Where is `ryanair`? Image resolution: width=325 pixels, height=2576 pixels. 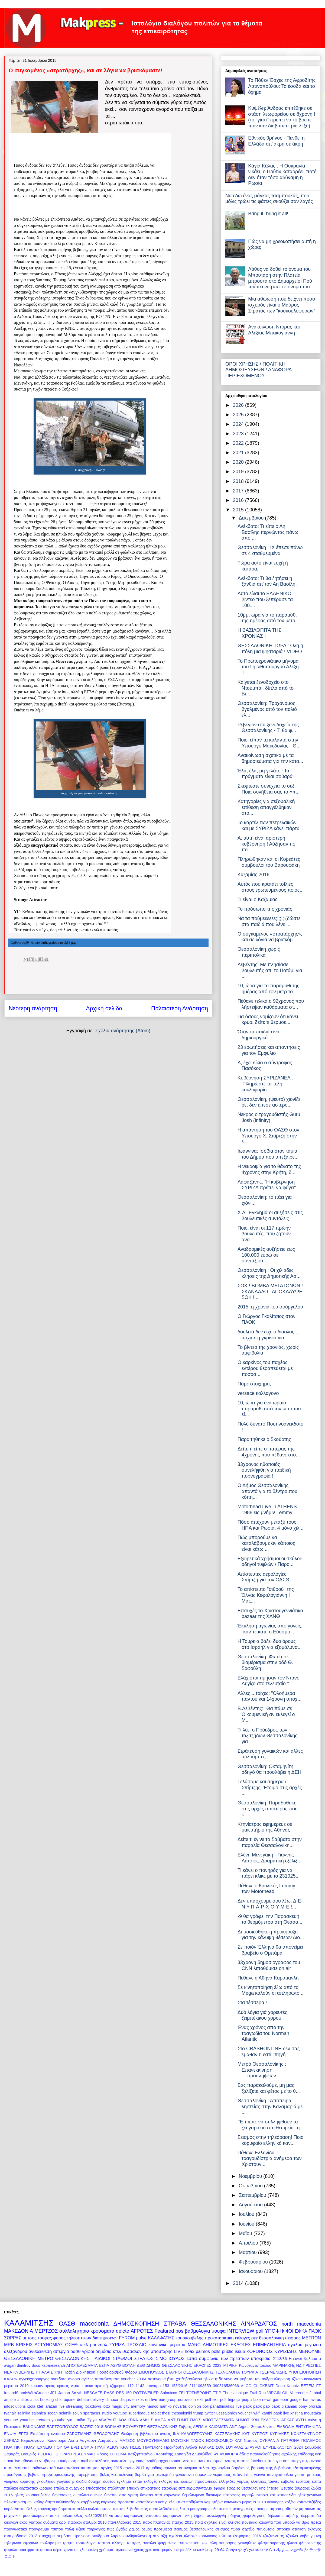 ryanair is located at coordinates (10, 2413).